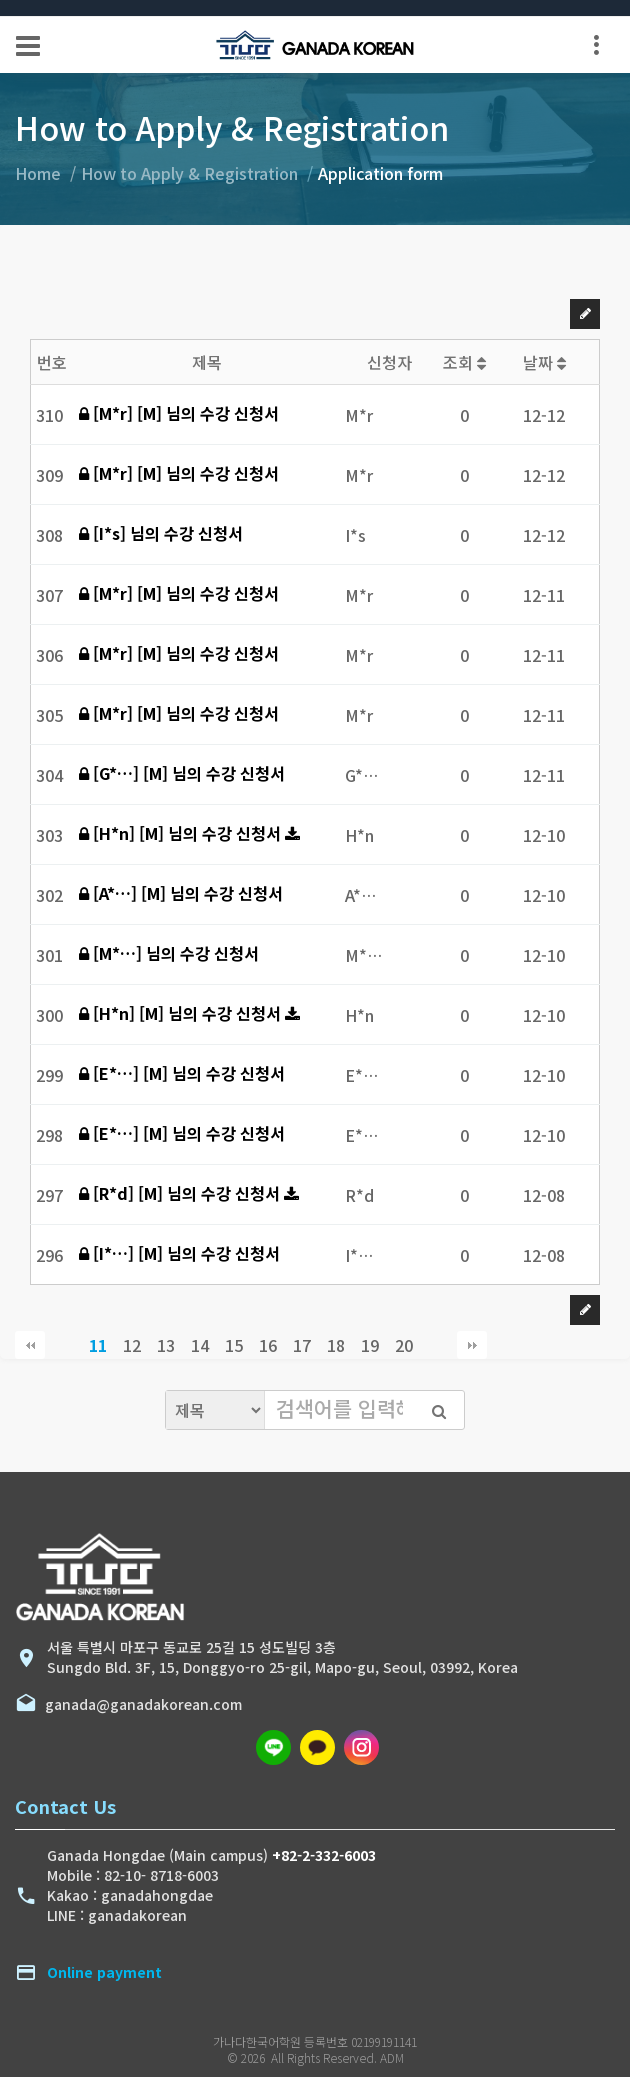 The image size is (630, 2077). Describe the element at coordinates (104, 1972) in the screenshot. I see `Online payment` at that location.